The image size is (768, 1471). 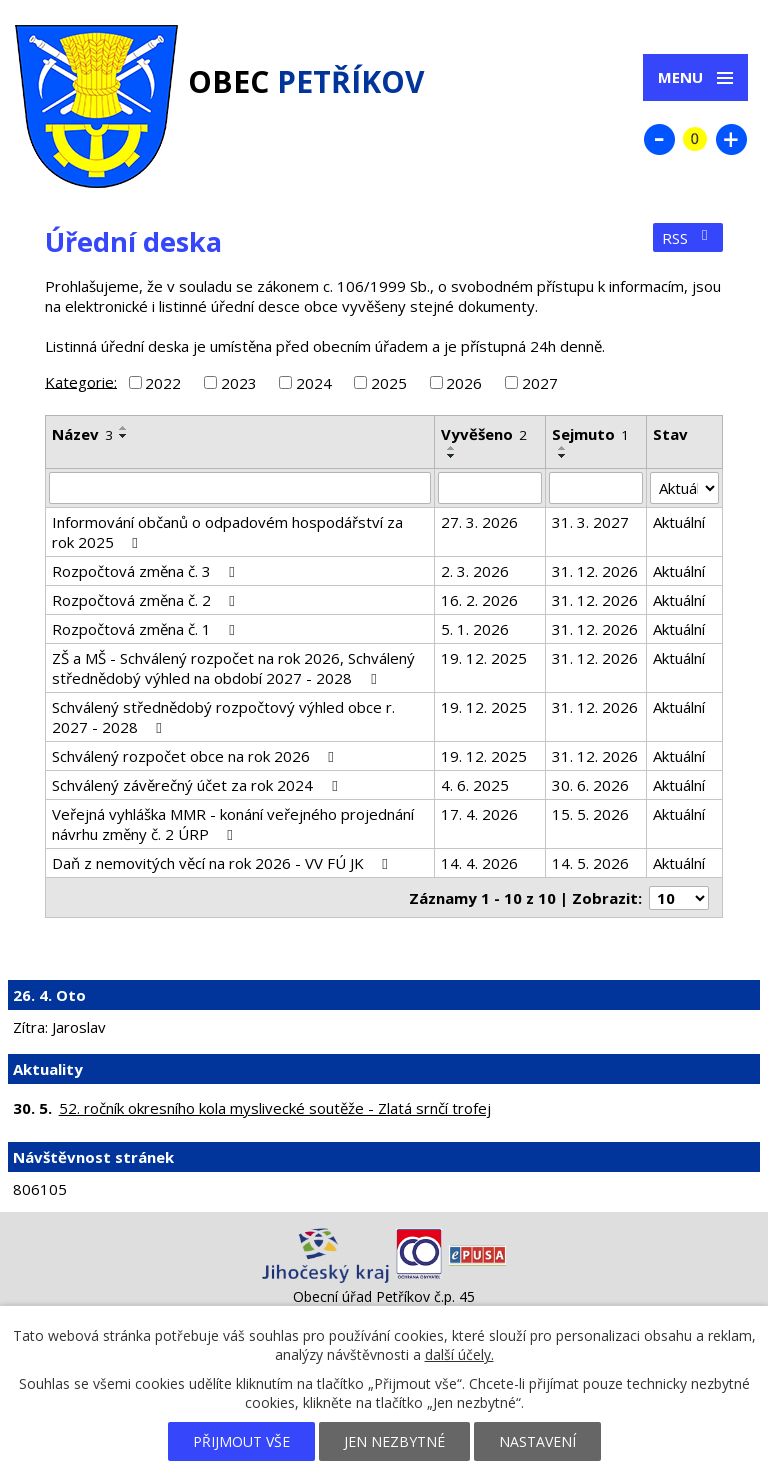 I want to click on Rozpočtová změna č. 2, so click(x=146, y=600).